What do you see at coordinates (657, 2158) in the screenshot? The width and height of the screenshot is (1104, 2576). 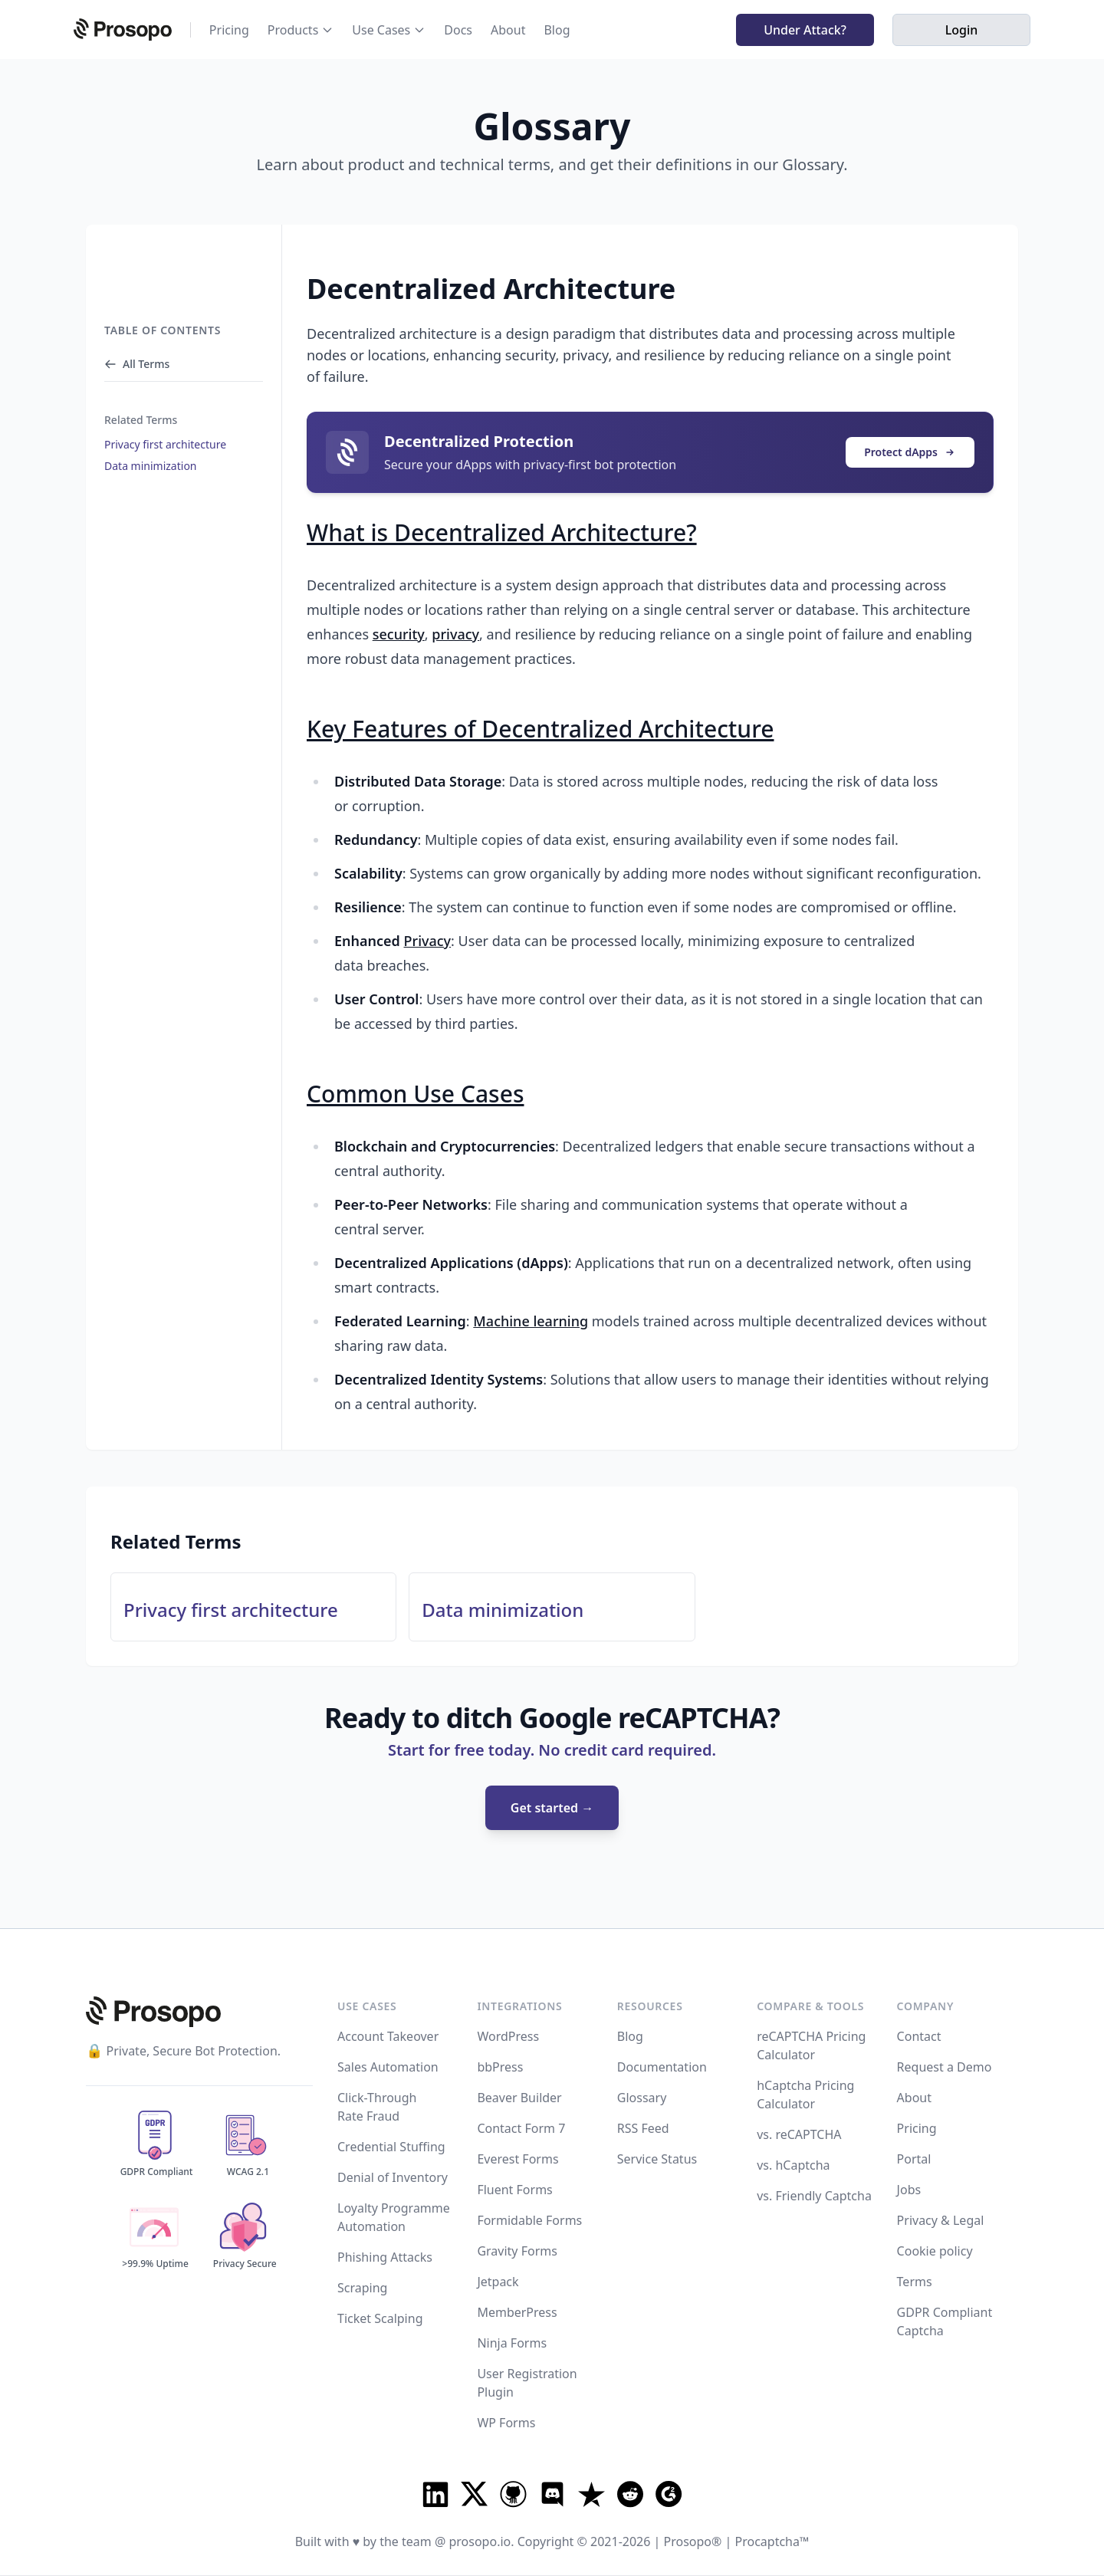 I see `Service Status` at bounding box center [657, 2158].